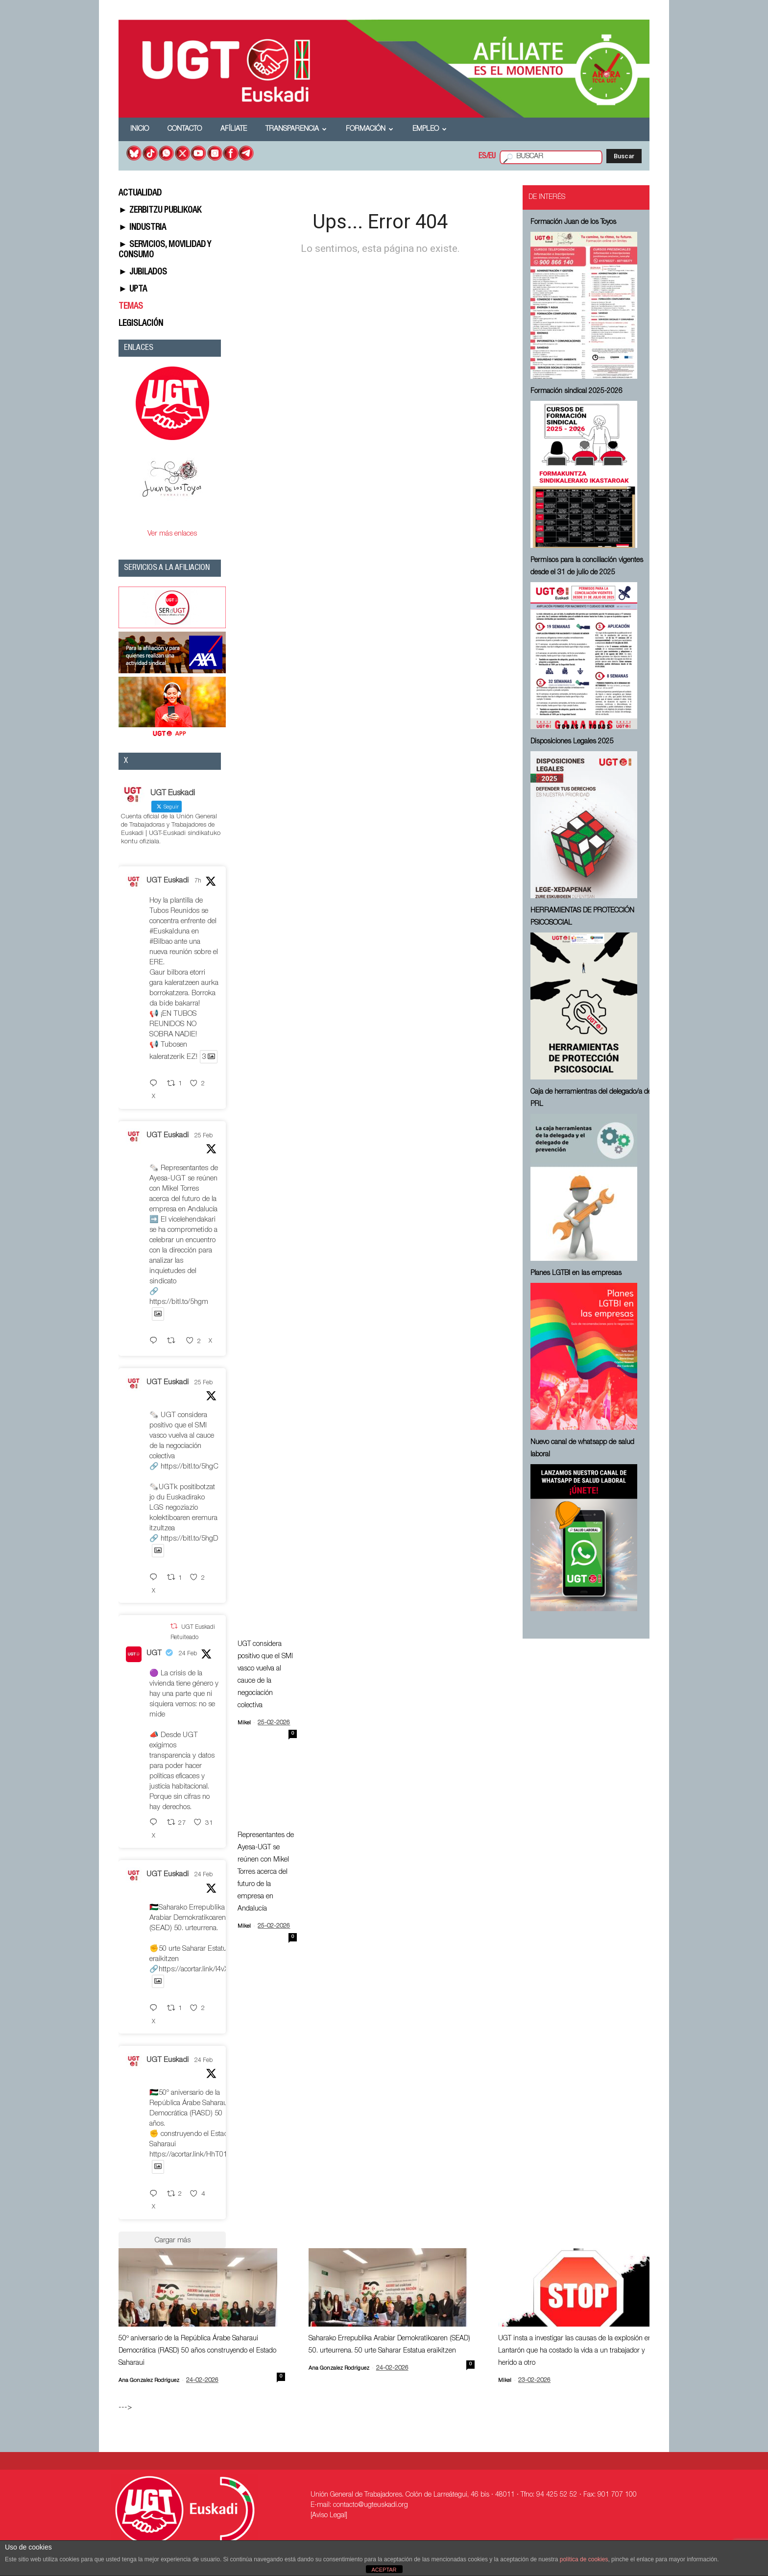 This screenshot has width=768, height=2576. Describe the element at coordinates (492, 157) in the screenshot. I see `EU` at that location.